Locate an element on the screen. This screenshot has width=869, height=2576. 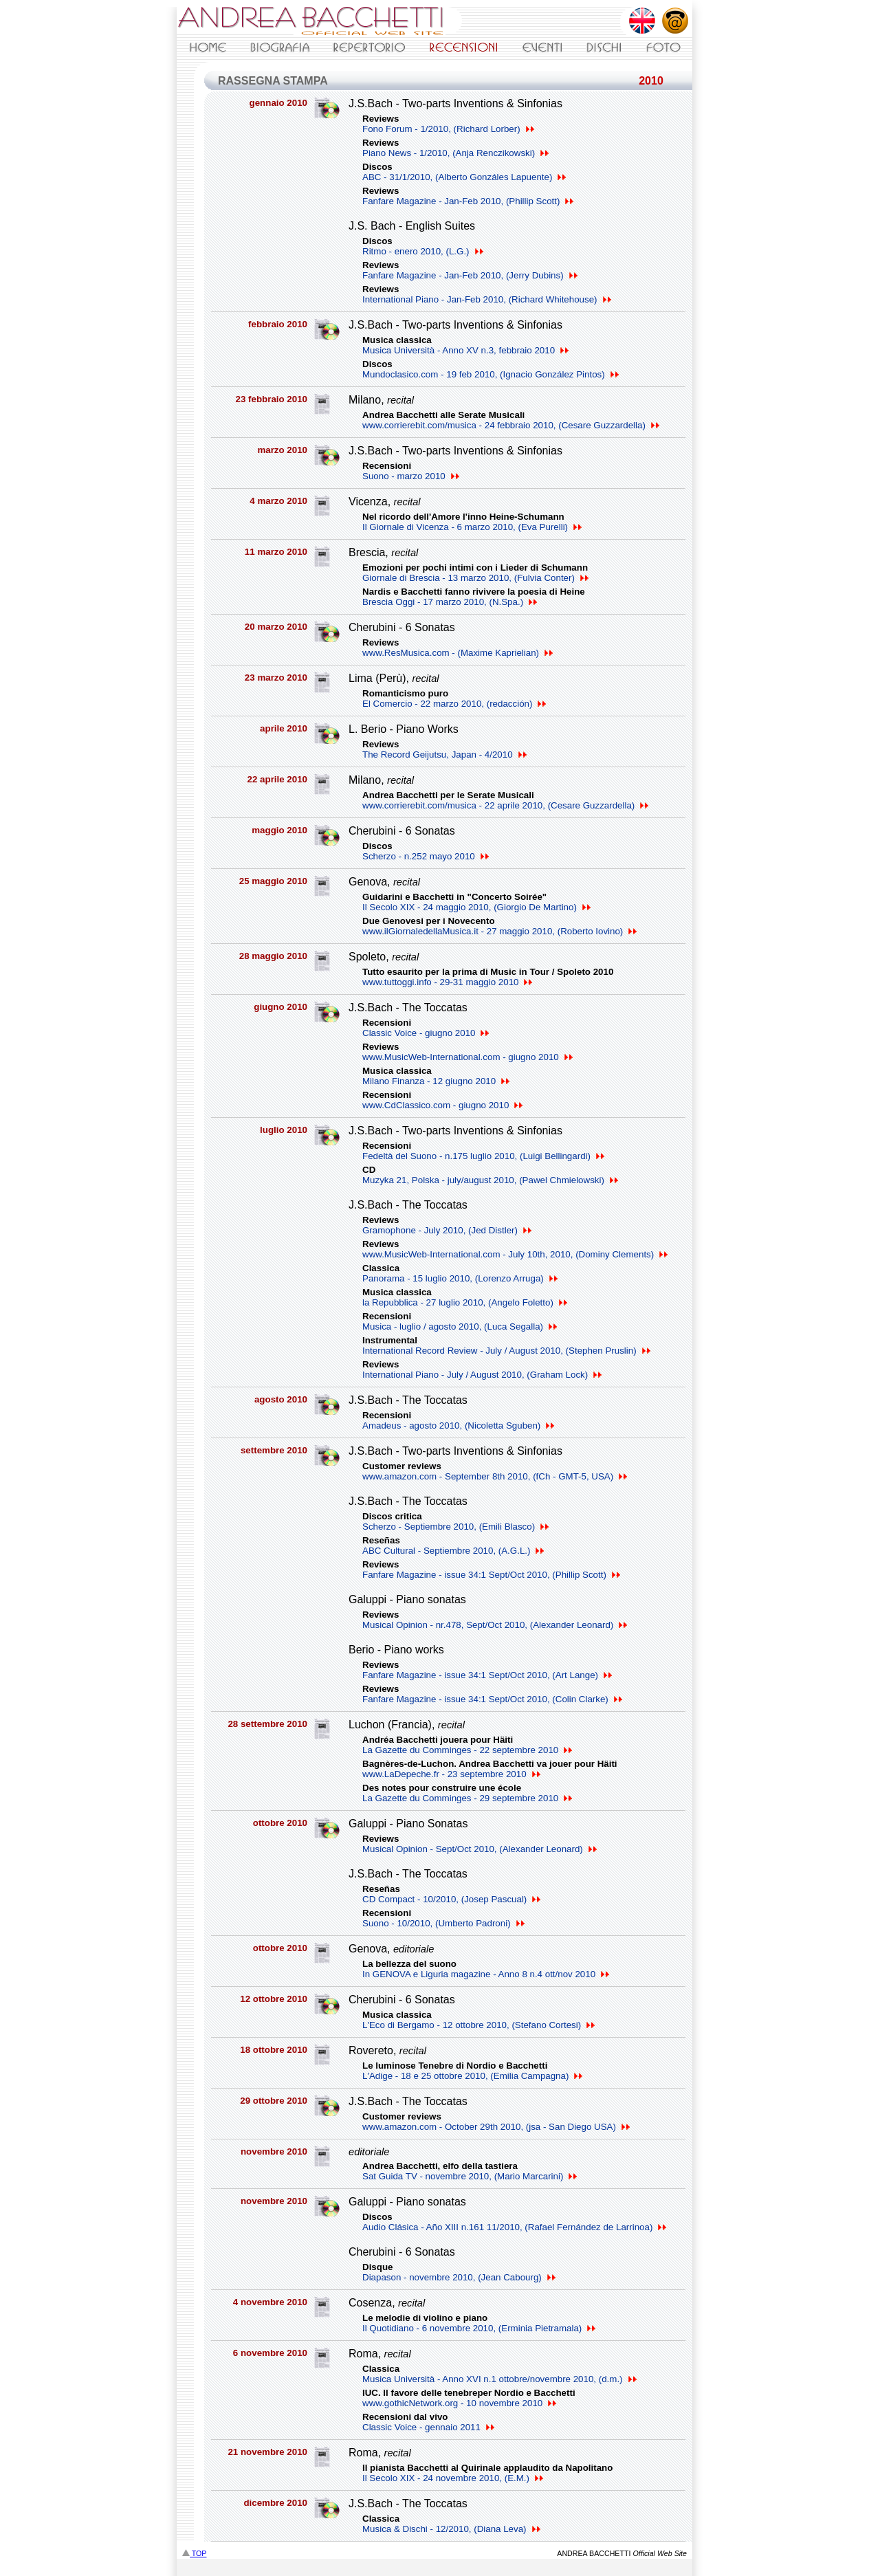
L'Eco di Bergamo - 12 ottobre 2010, (Stefano Cortesi) is located at coordinates (478, 2025).